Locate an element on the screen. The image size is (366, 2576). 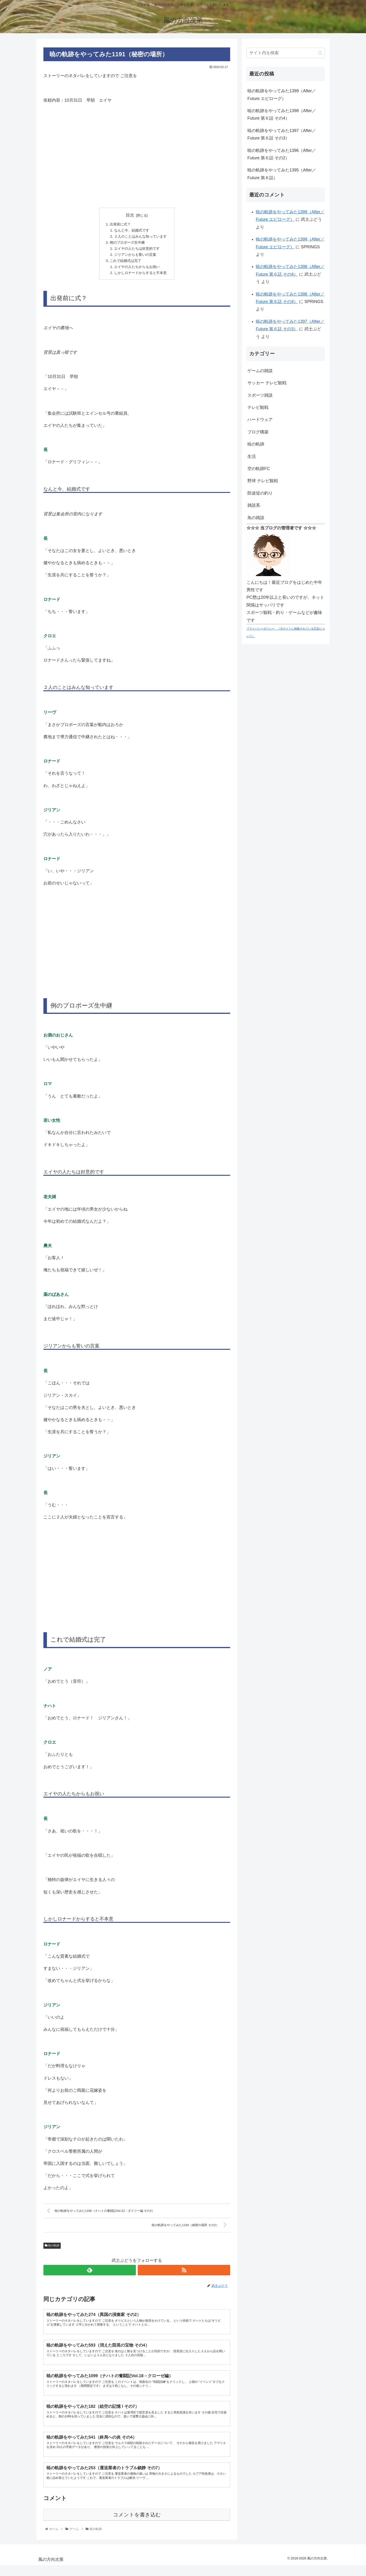
暁の軌跡をやってみた1399（After／Future エピローグ） is located at coordinates (281, 95).